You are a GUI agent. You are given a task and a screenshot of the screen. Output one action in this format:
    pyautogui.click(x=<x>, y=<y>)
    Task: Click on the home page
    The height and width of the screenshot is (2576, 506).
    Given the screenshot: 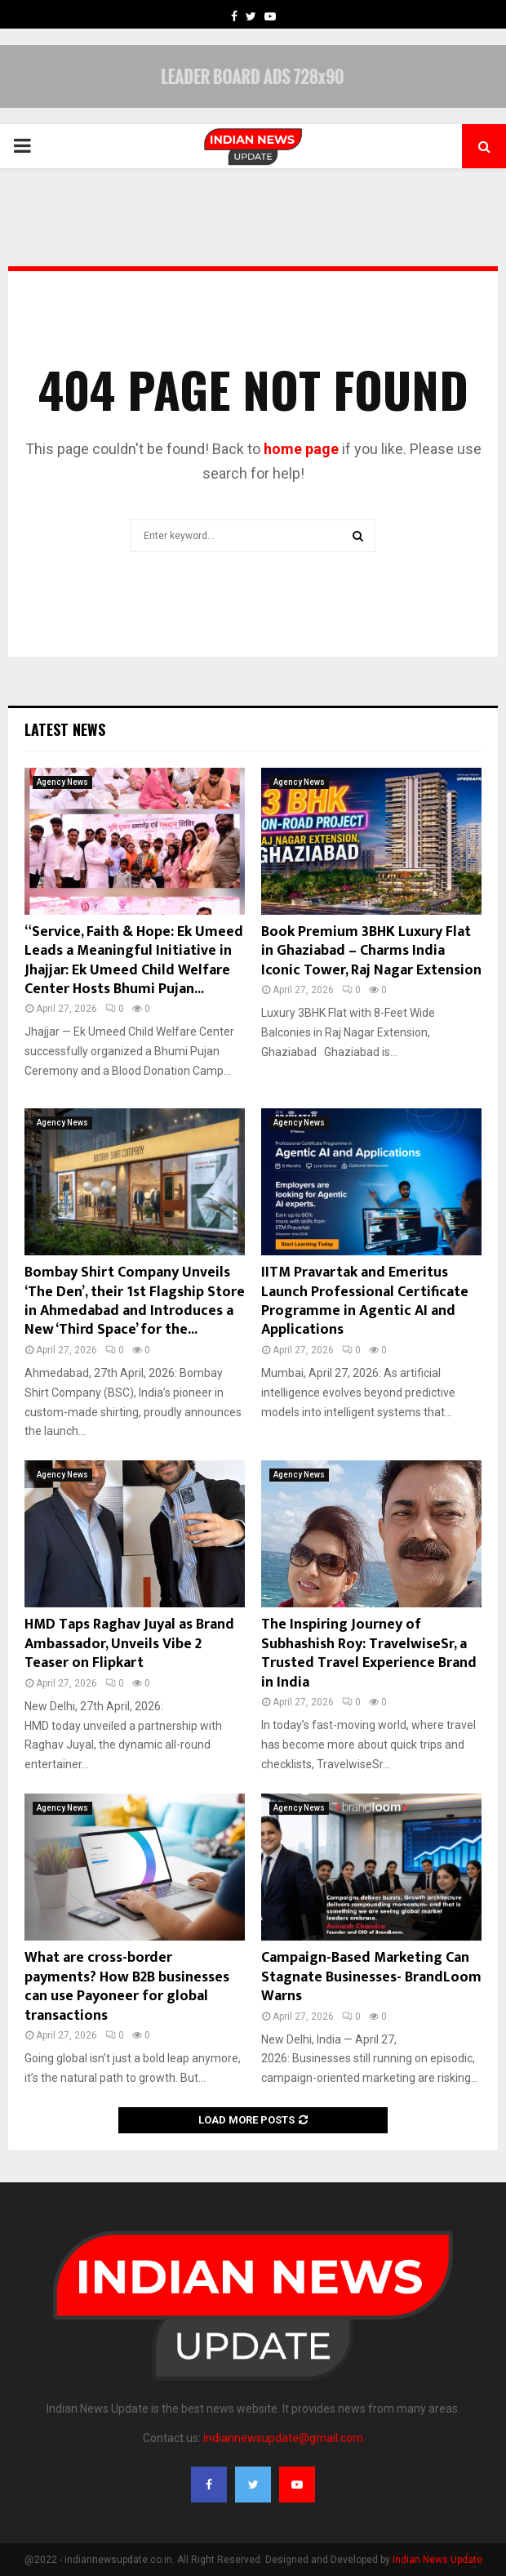 What is the action you would take?
    pyautogui.click(x=301, y=448)
    